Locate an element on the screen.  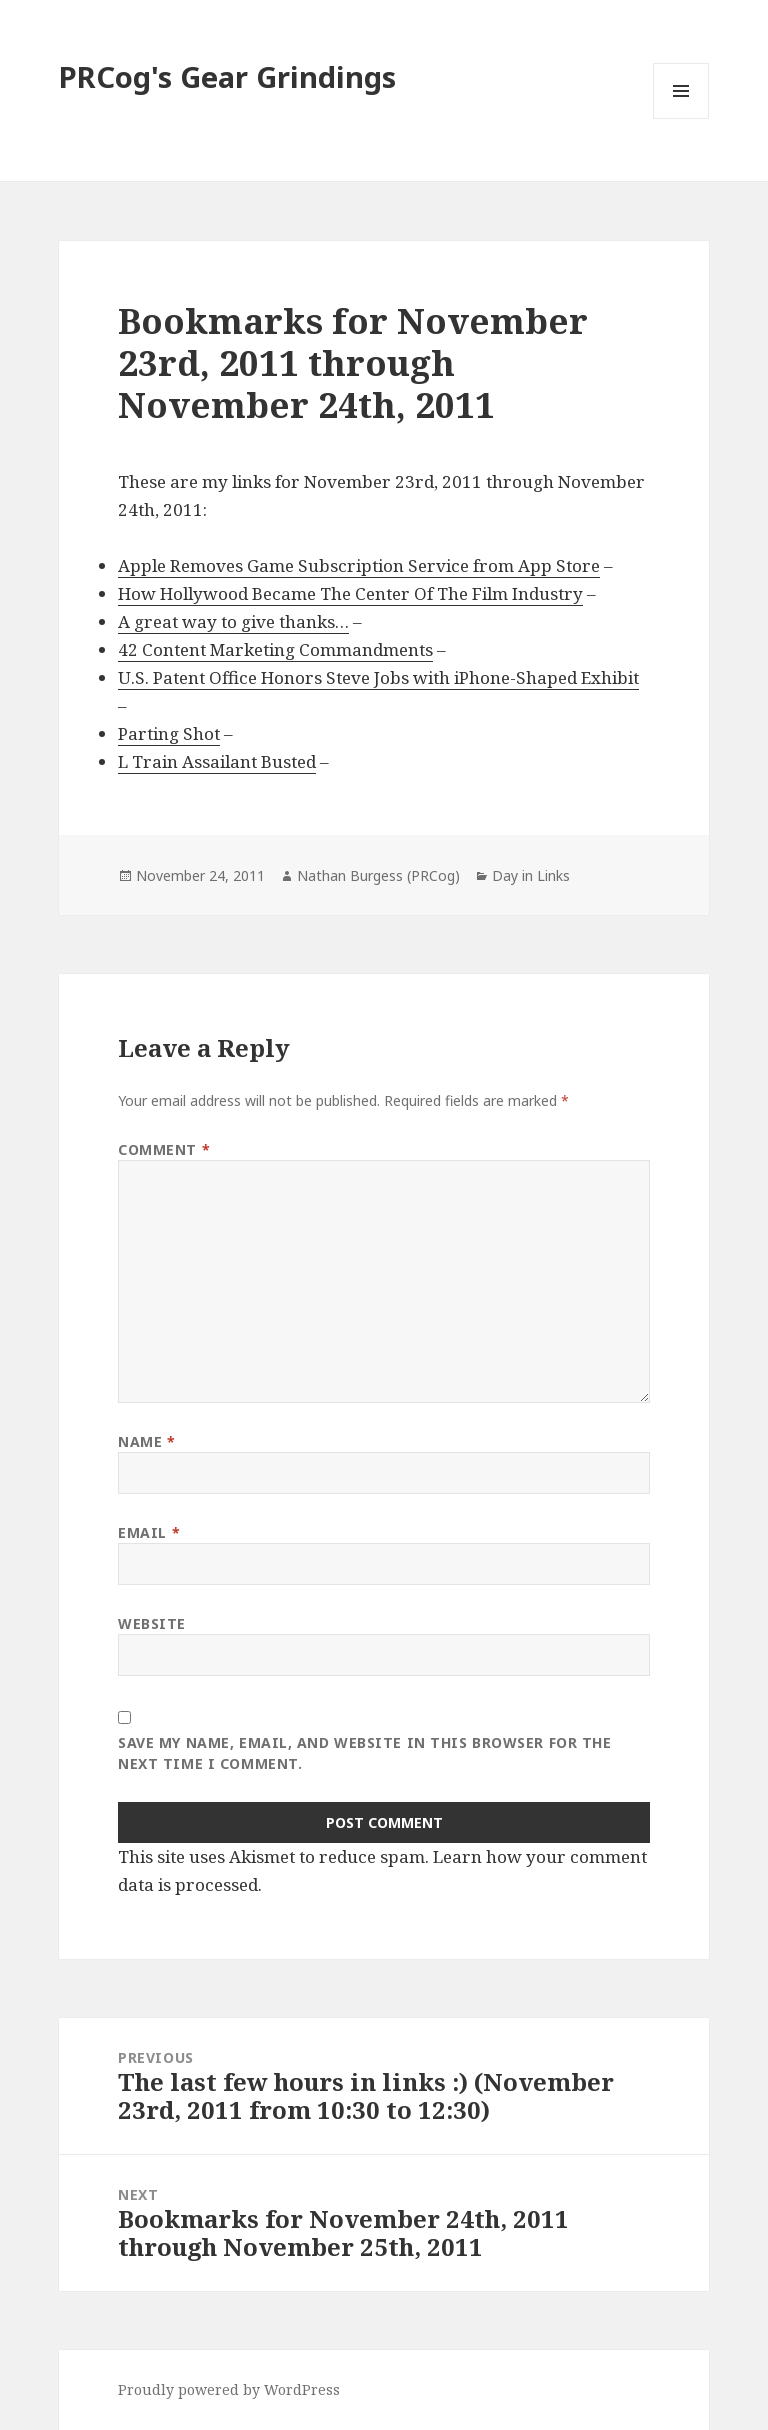
Day in Links is located at coordinates (531, 875).